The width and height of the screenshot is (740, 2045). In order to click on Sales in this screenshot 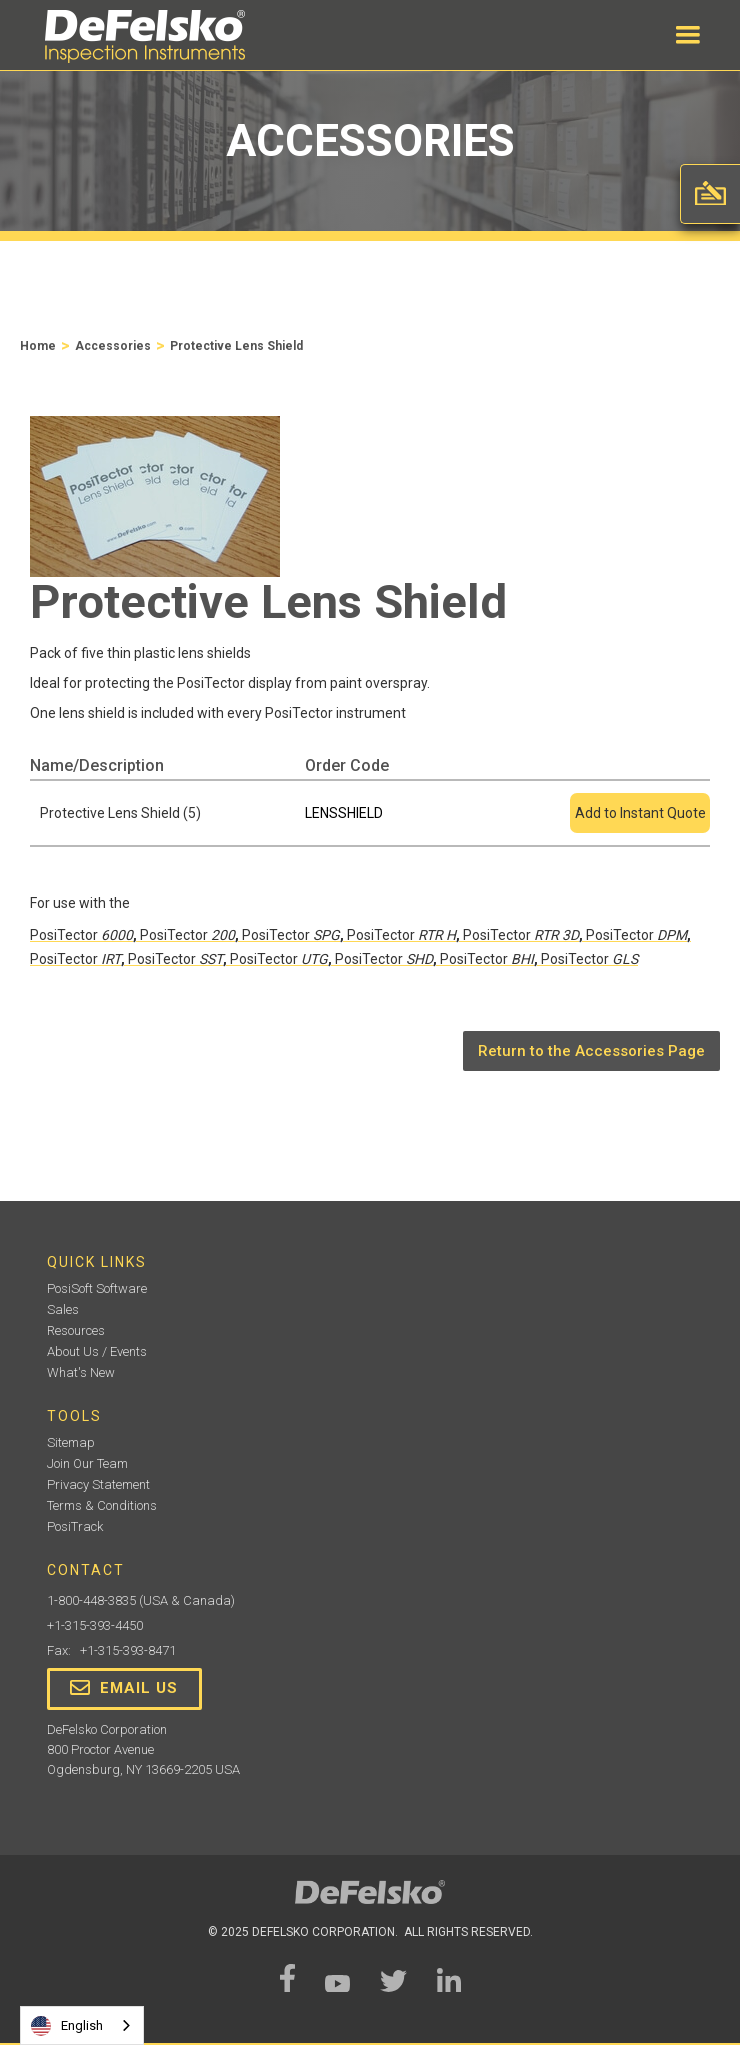, I will do `click(63, 1309)`.